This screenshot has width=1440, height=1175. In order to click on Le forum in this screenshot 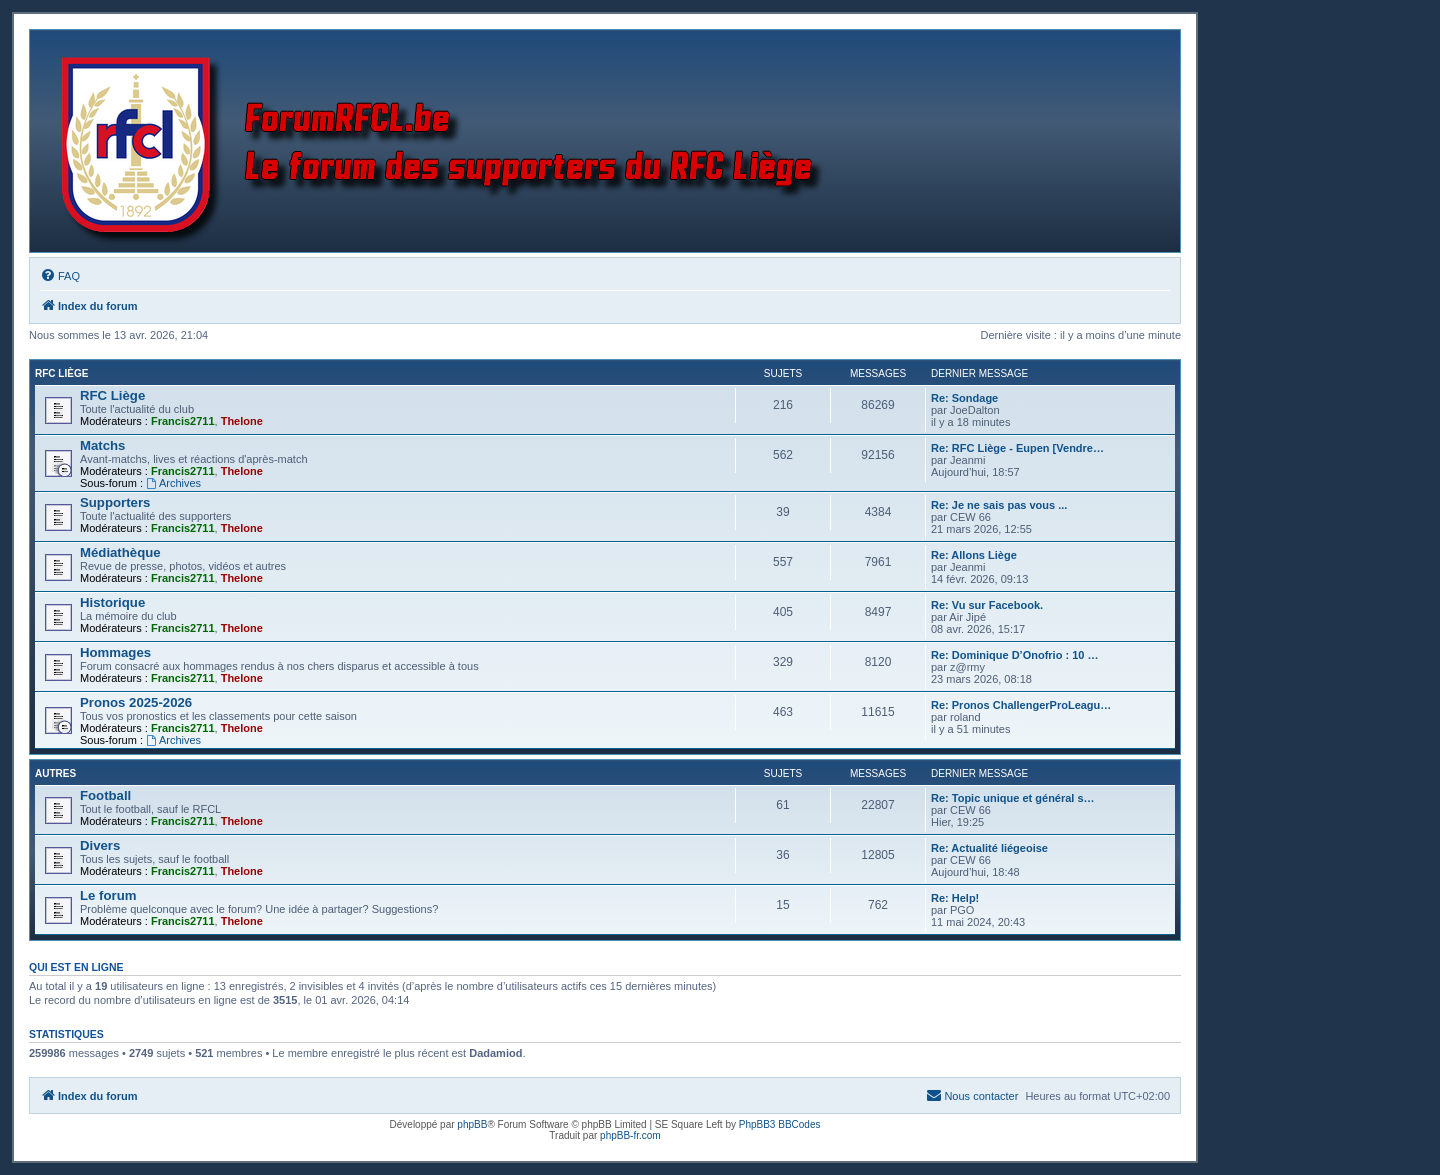, I will do `click(108, 895)`.